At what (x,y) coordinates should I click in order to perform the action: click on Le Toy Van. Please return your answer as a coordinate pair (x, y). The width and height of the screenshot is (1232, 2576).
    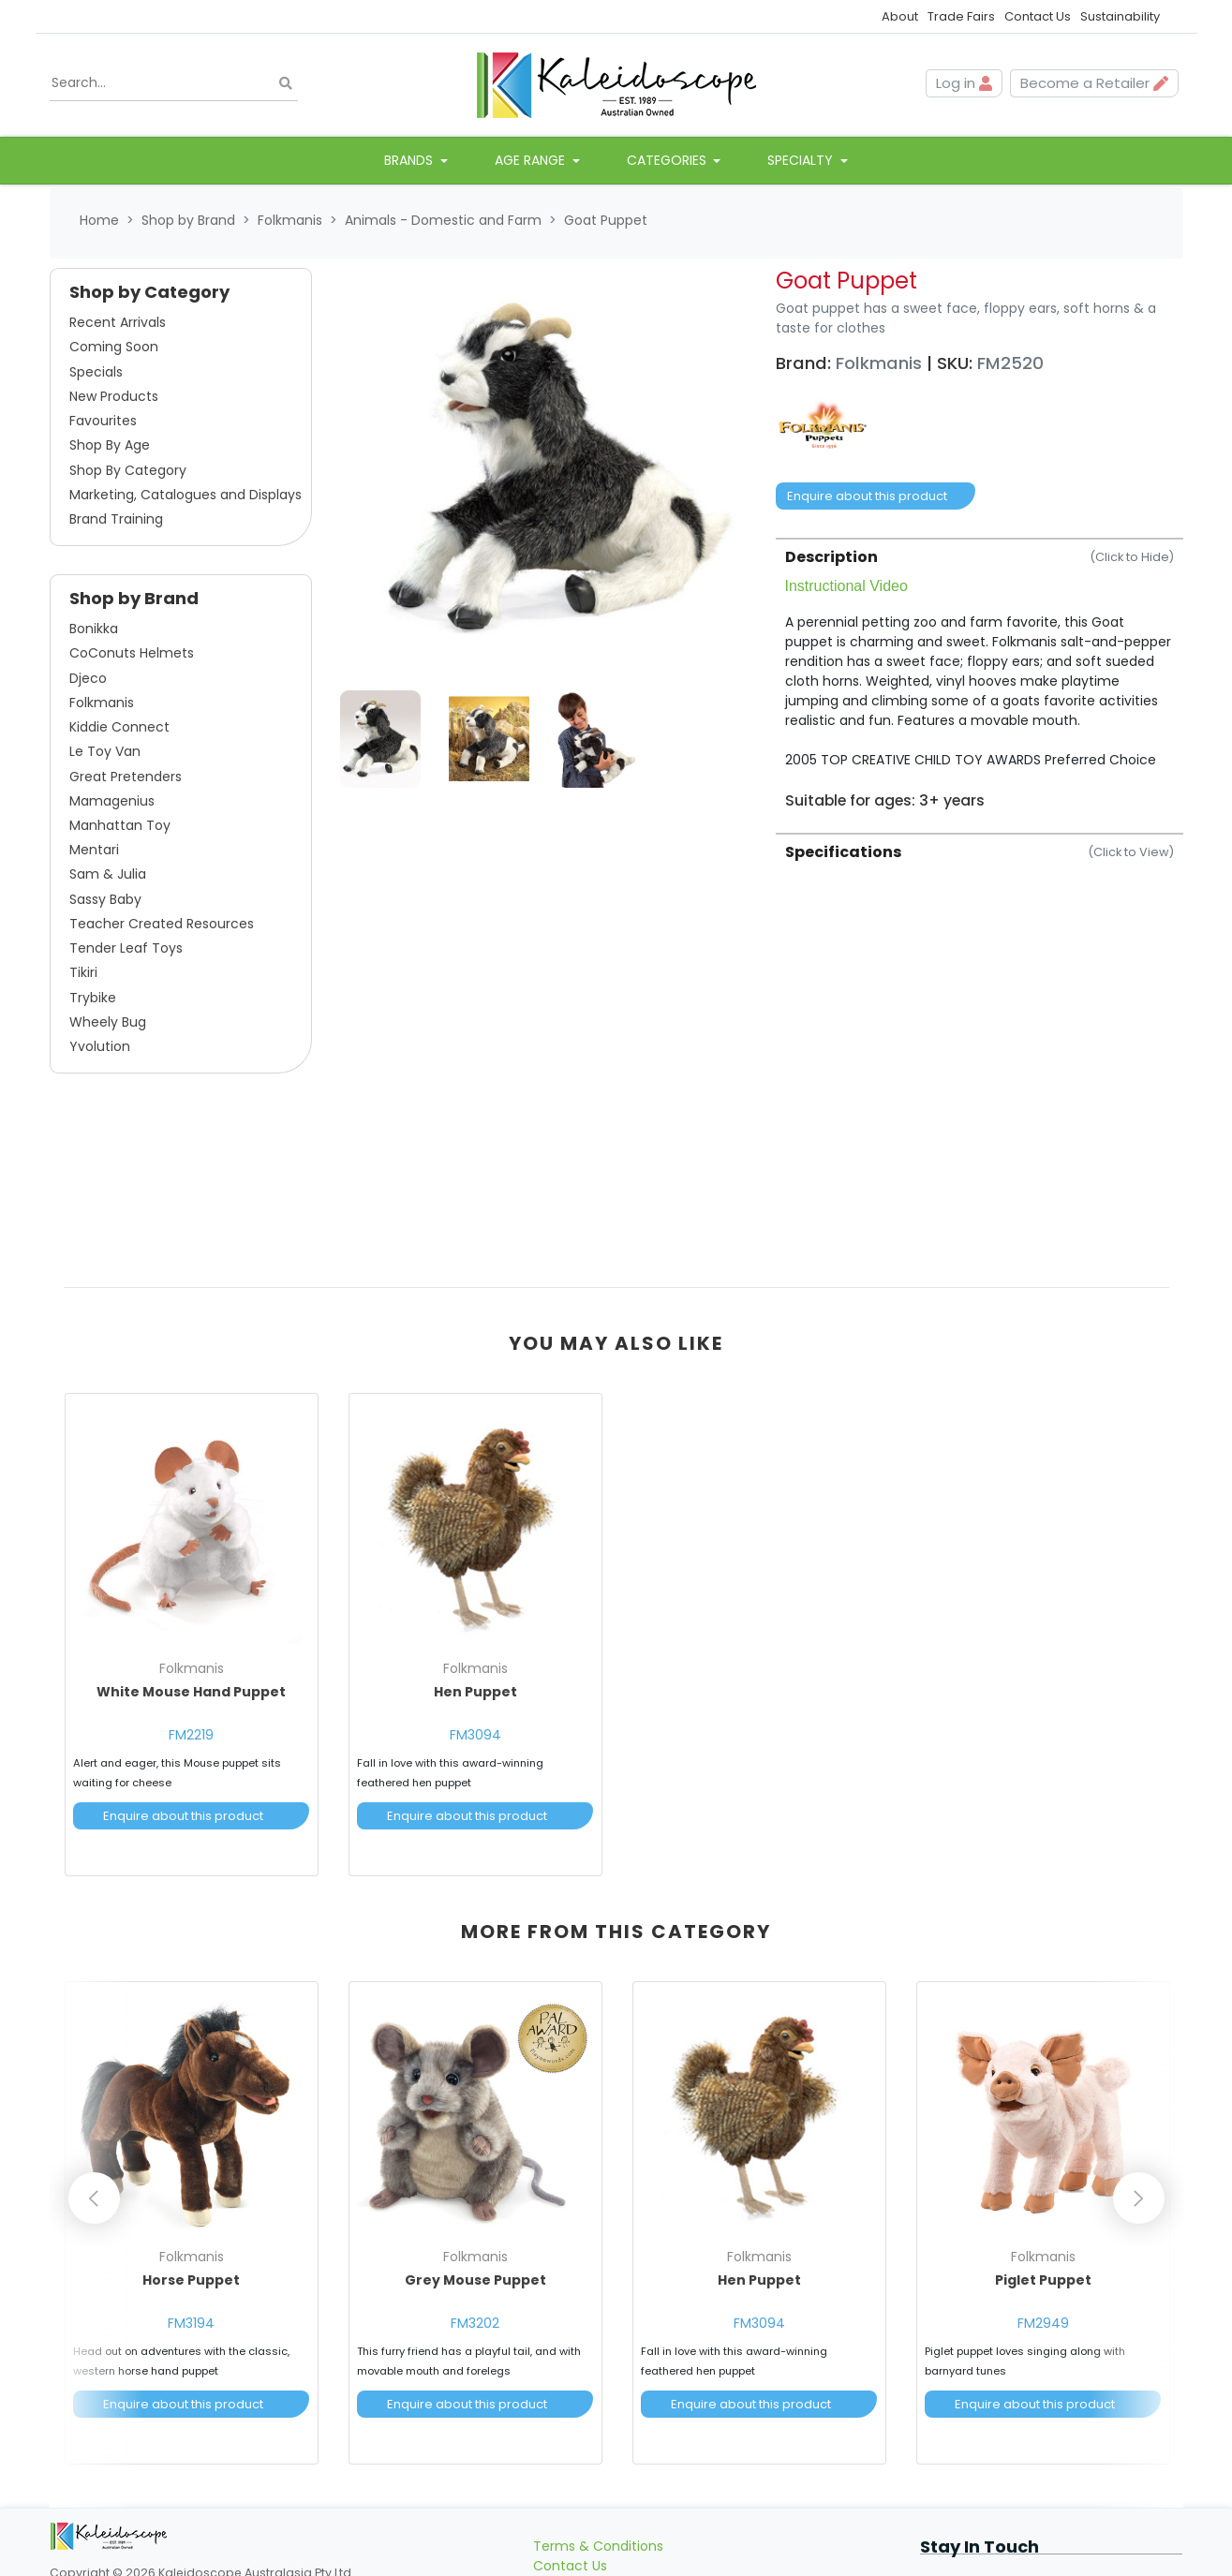
    Looking at the image, I should click on (105, 751).